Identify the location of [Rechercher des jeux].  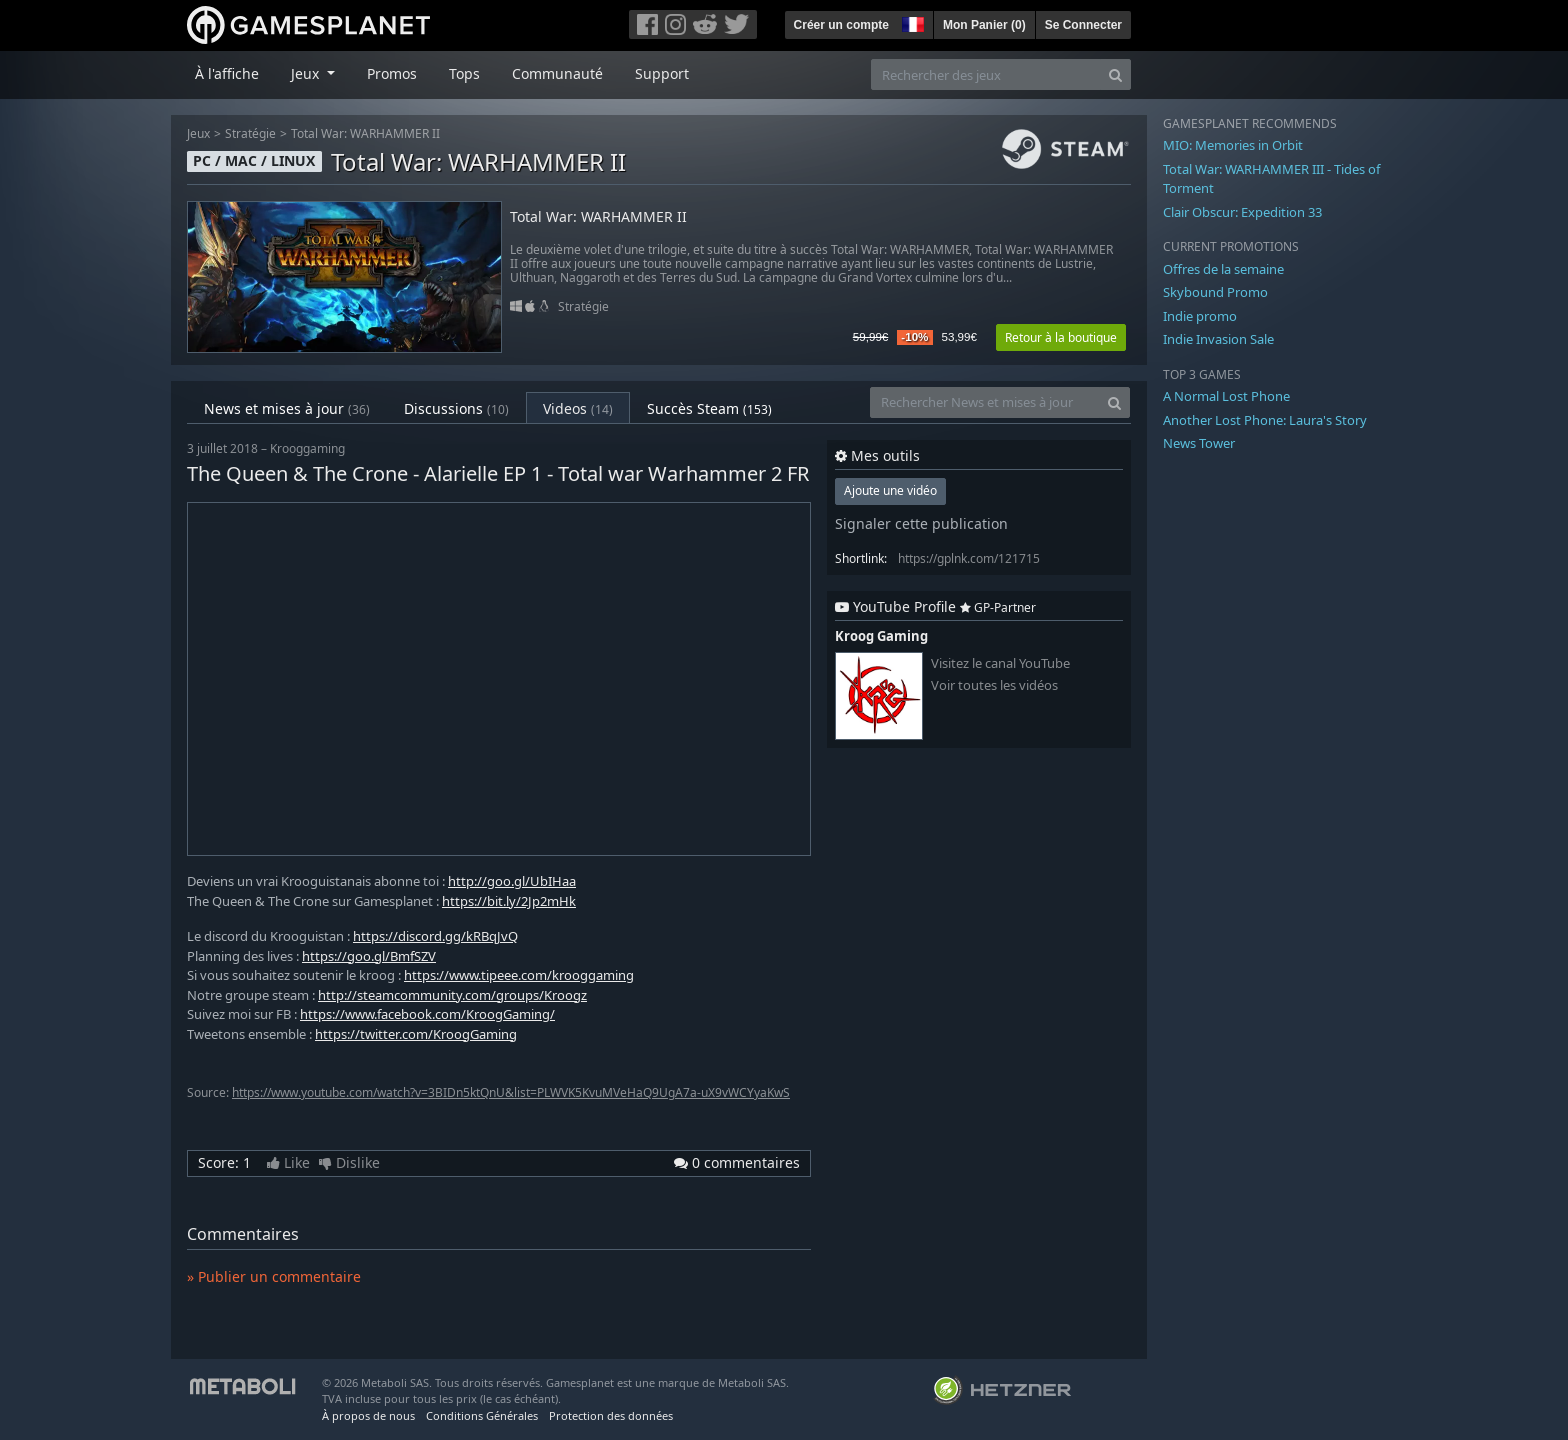
(986, 74).